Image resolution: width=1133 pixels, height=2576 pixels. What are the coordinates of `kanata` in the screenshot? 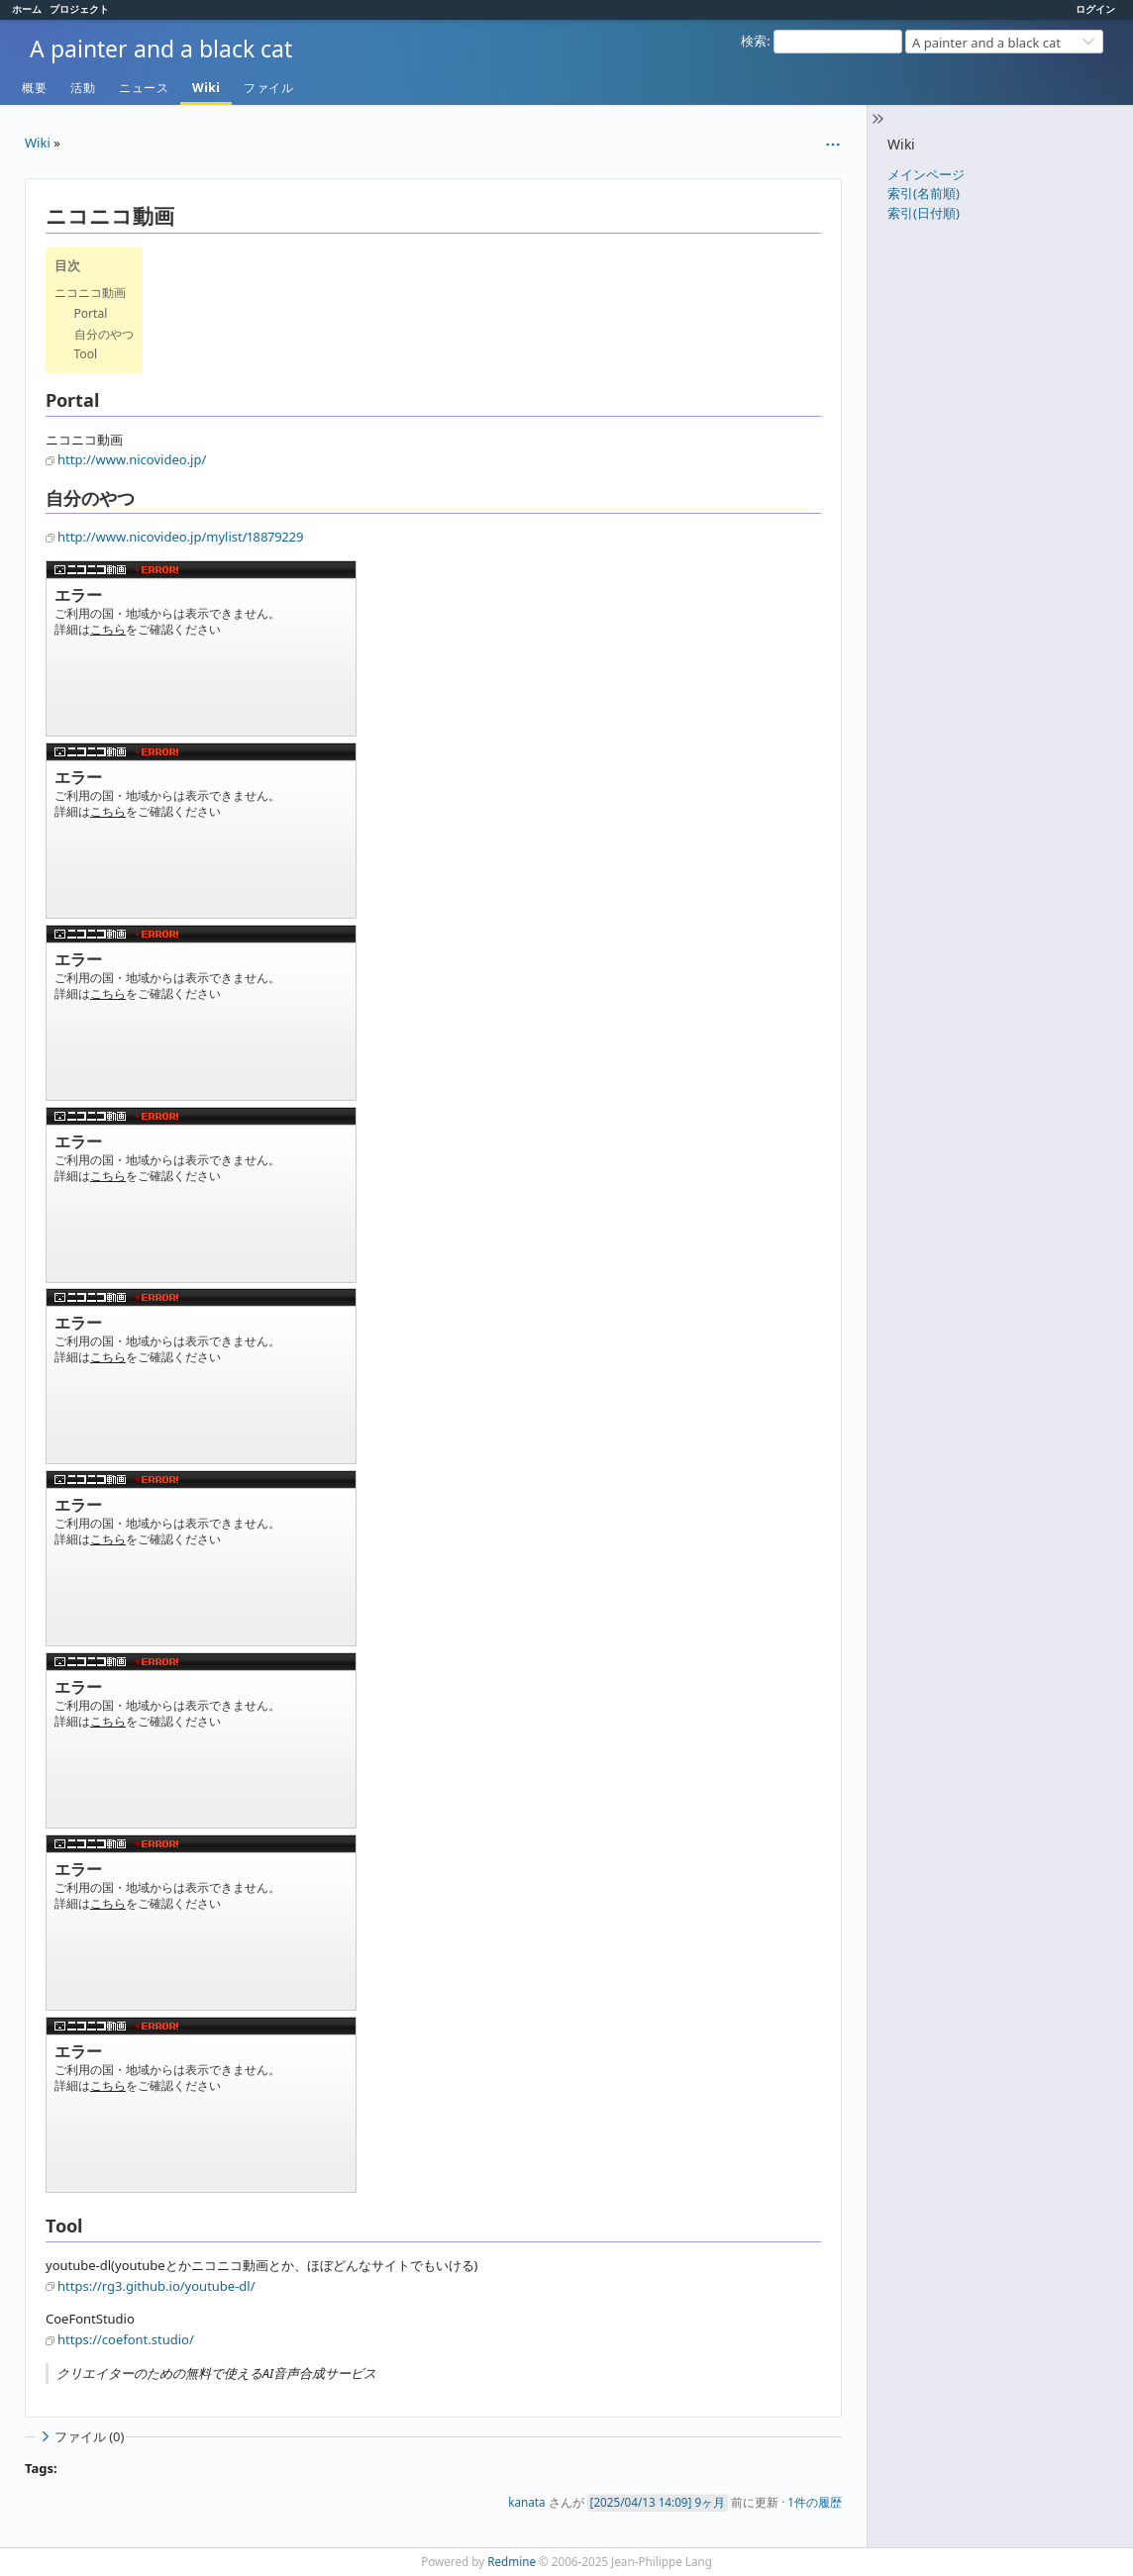 It's located at (526, 2502).